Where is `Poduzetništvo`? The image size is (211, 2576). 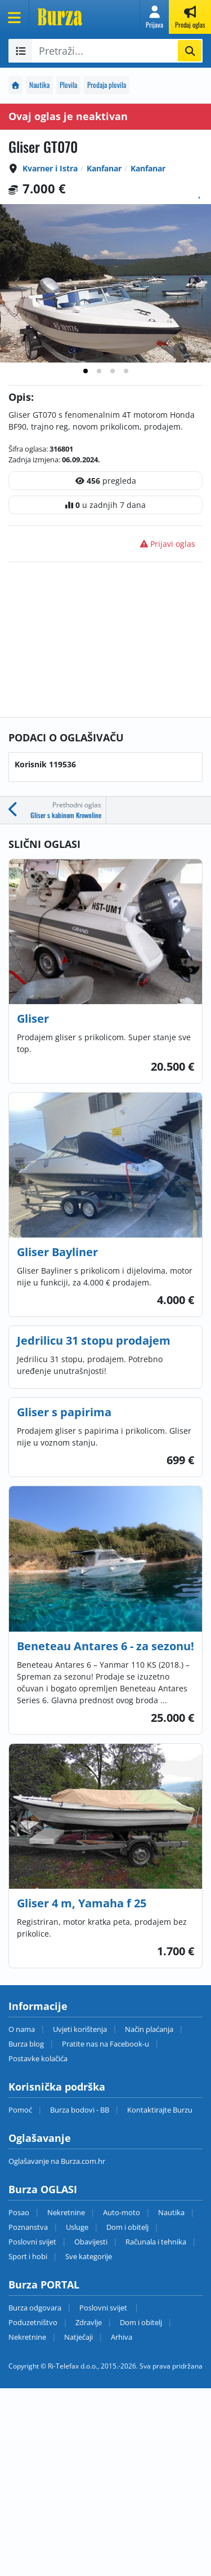
Poduzetništvo is located at coordinates (32, 2322).